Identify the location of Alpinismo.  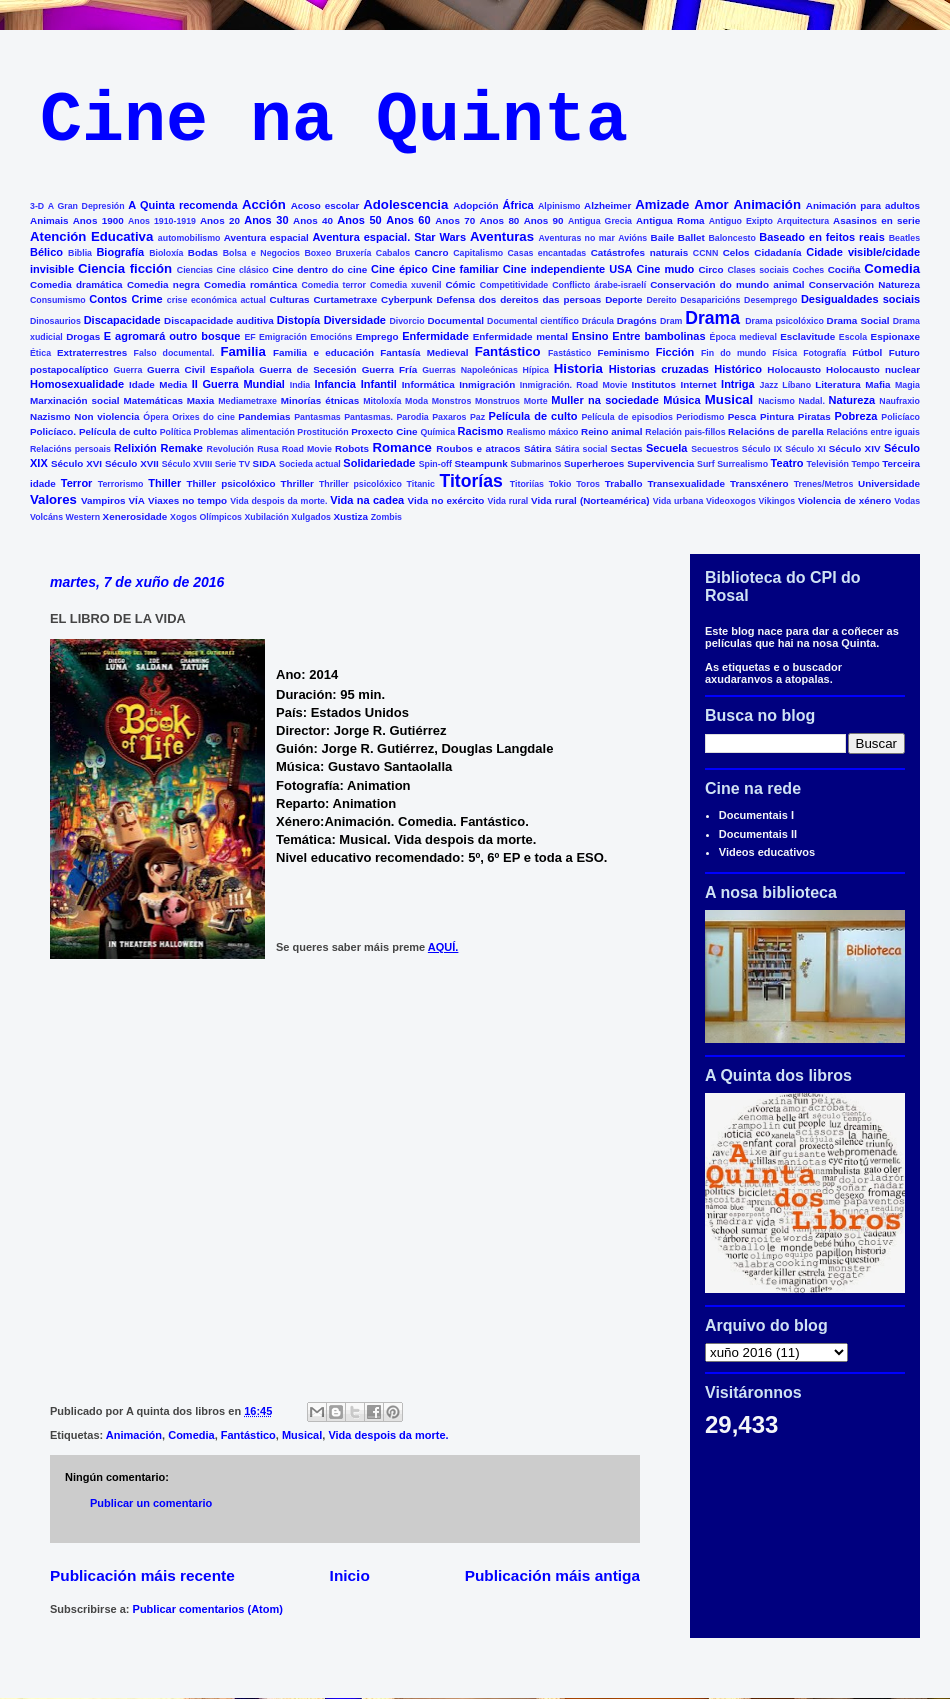
(559, 206).